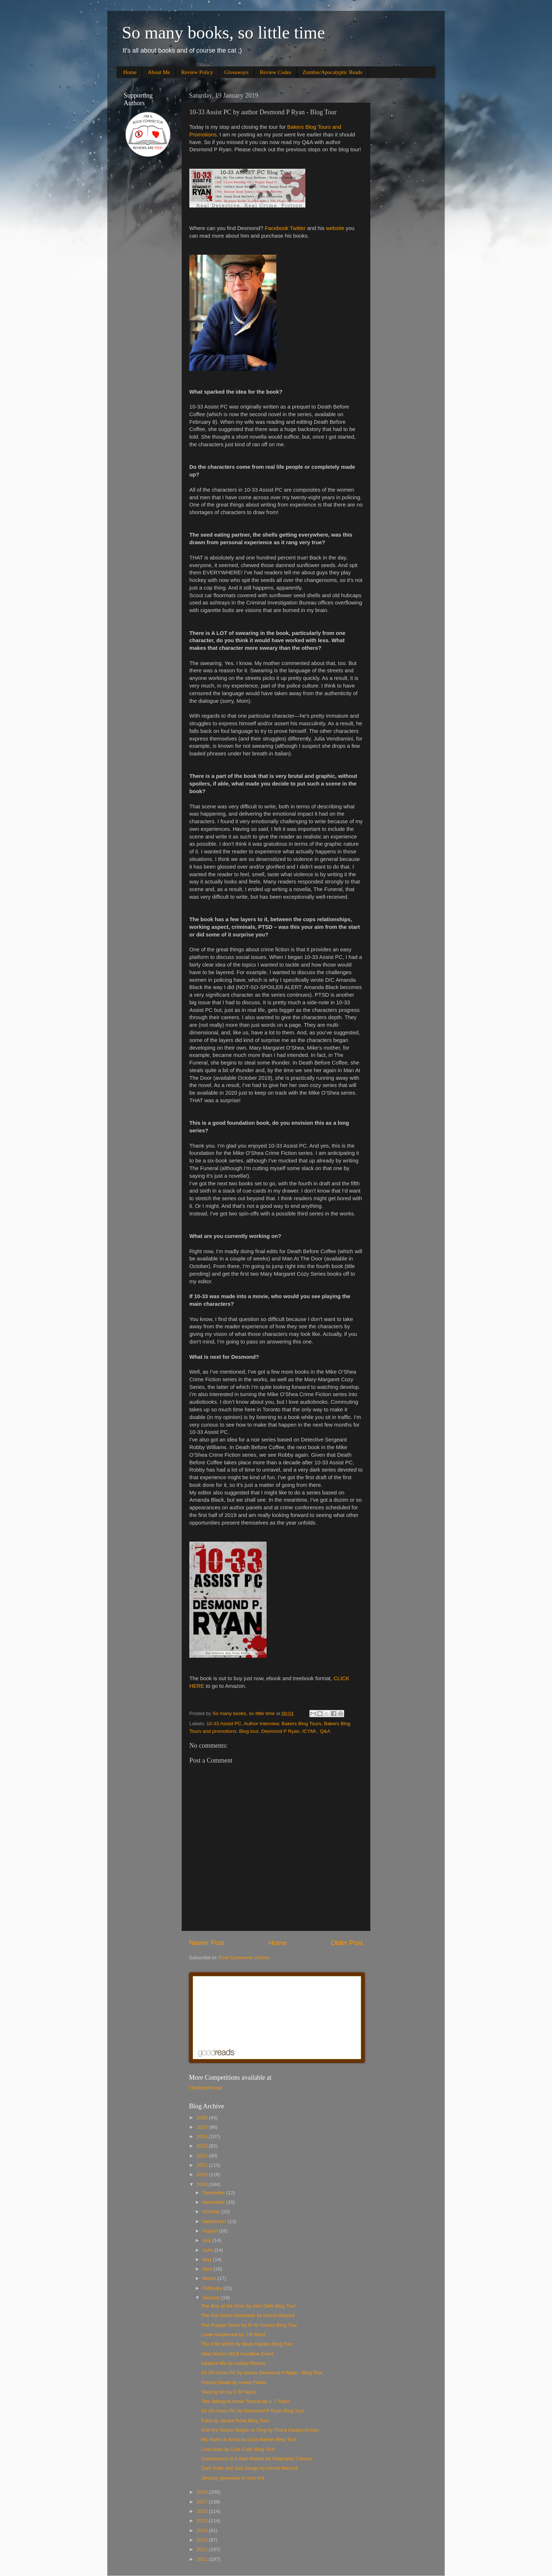 The image size is (552, 2576). I want to click on June, so click(208, 2250).